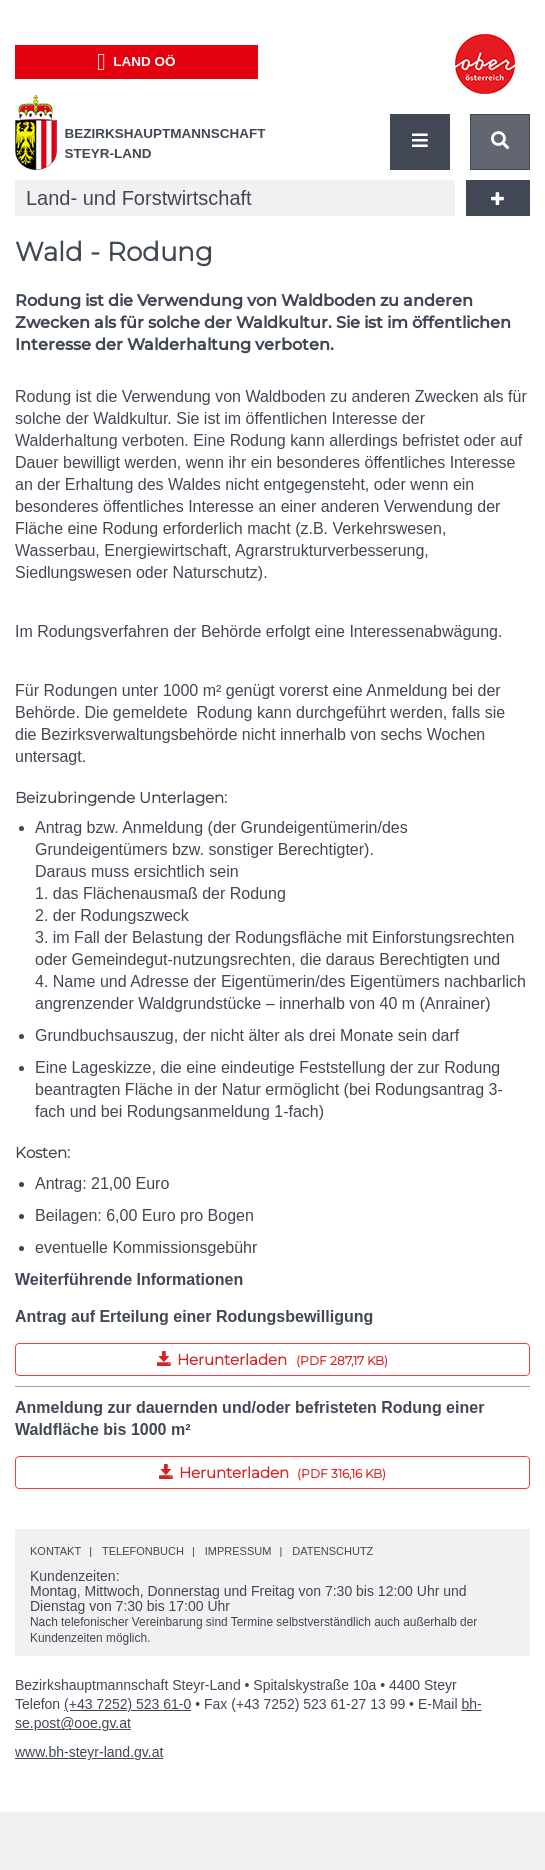 Image resolution: width=545 pixels, height=1870 pixels. What do you see at coordinates (127, 1704) in the screenshot?
I see `(+43 7252) 523 61-0` at bounding box center [127, 1704].